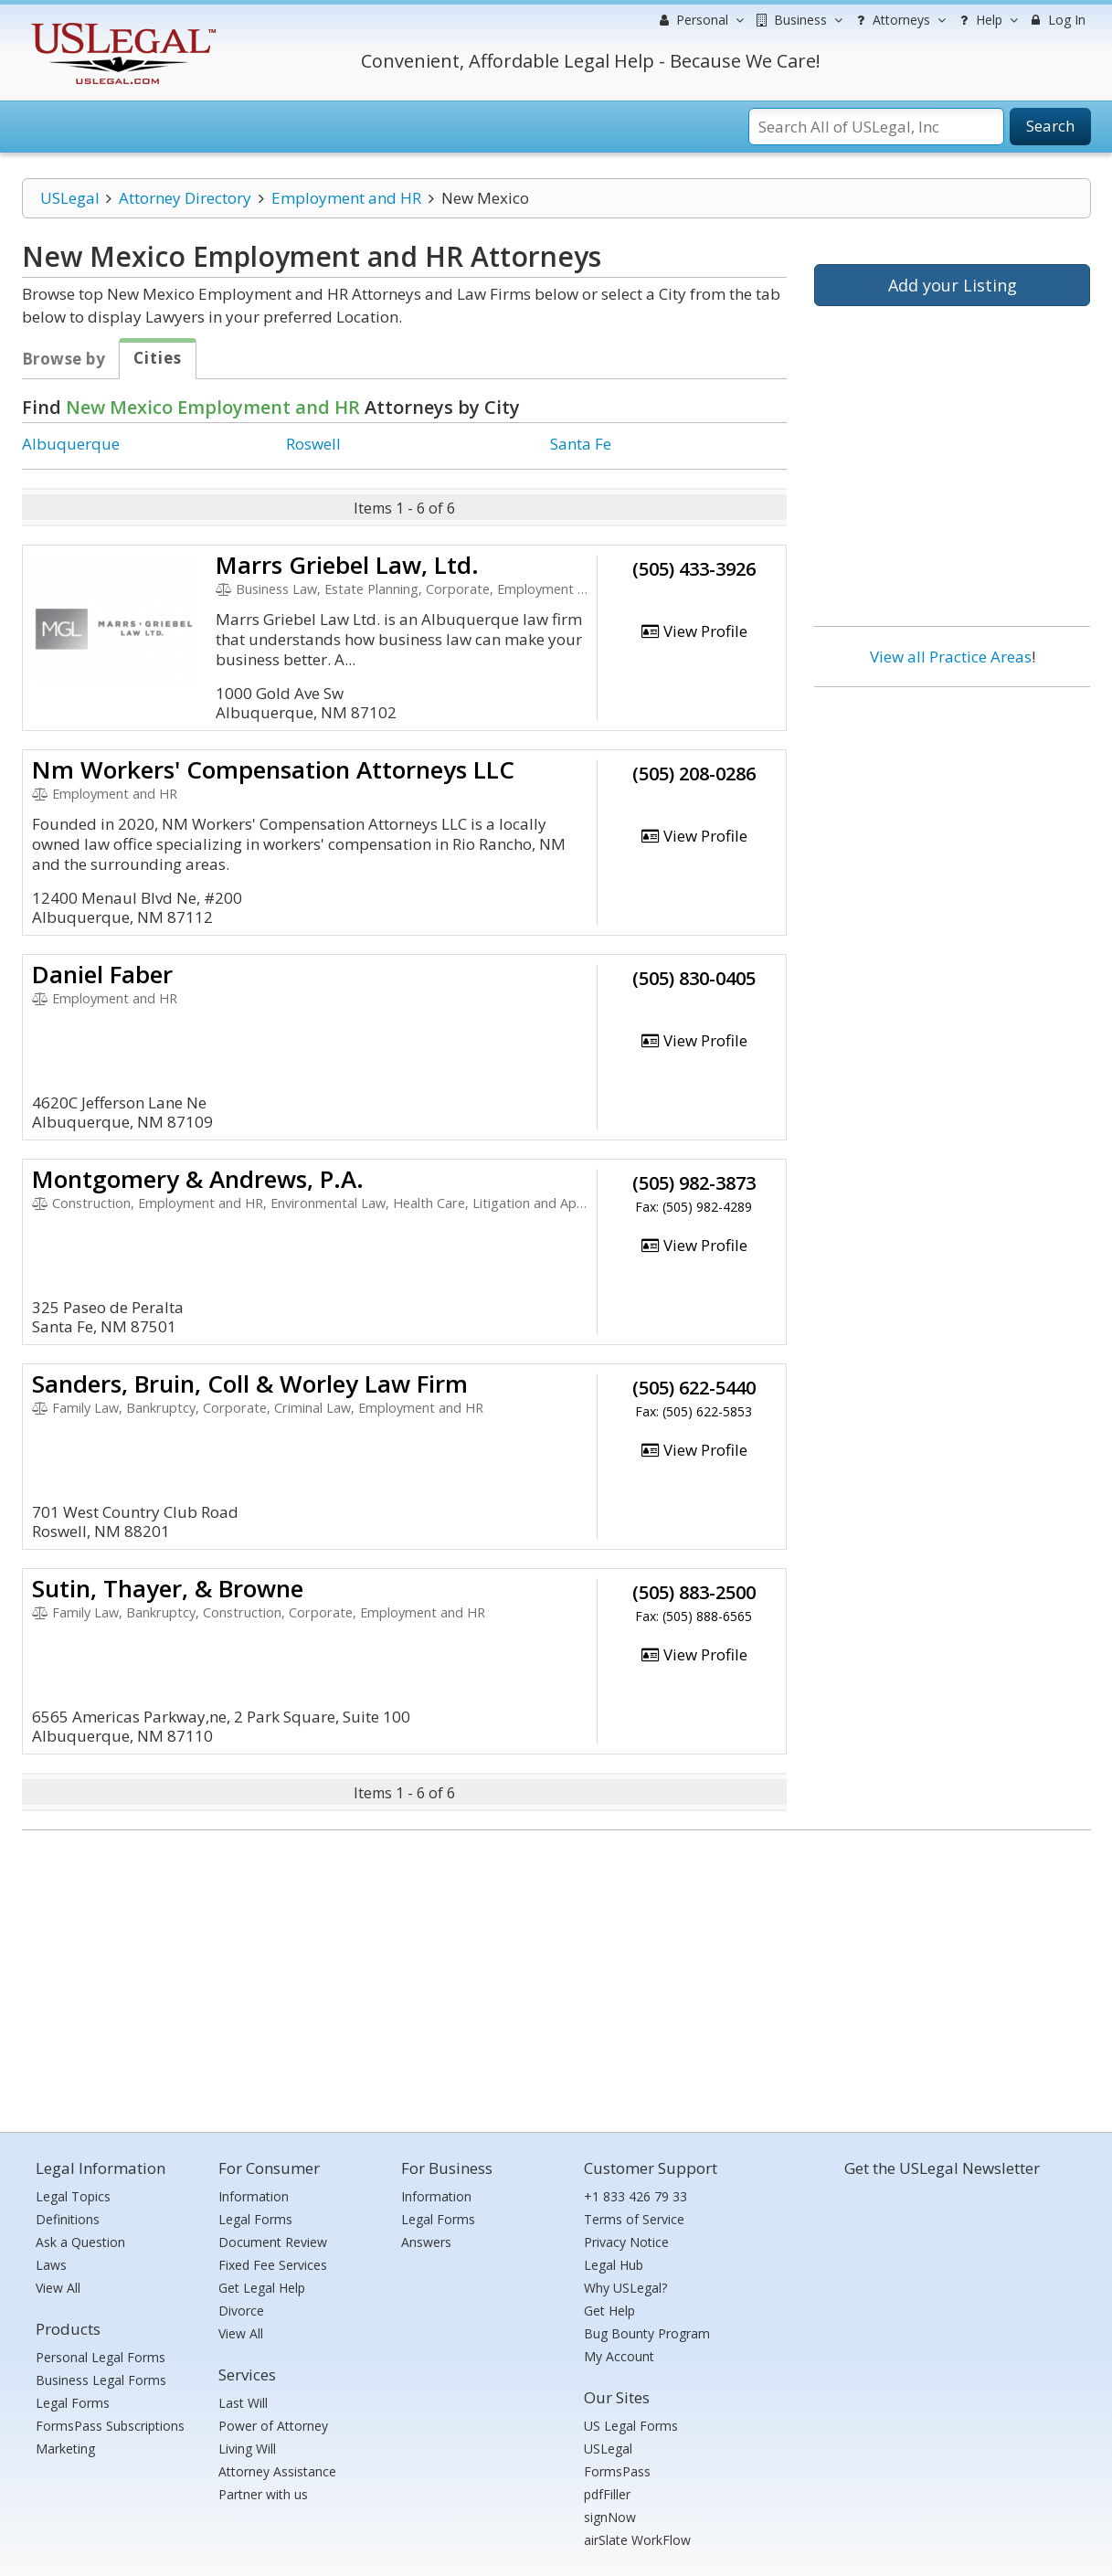  I want to click on Why USLegal?, so click(625, 2287).